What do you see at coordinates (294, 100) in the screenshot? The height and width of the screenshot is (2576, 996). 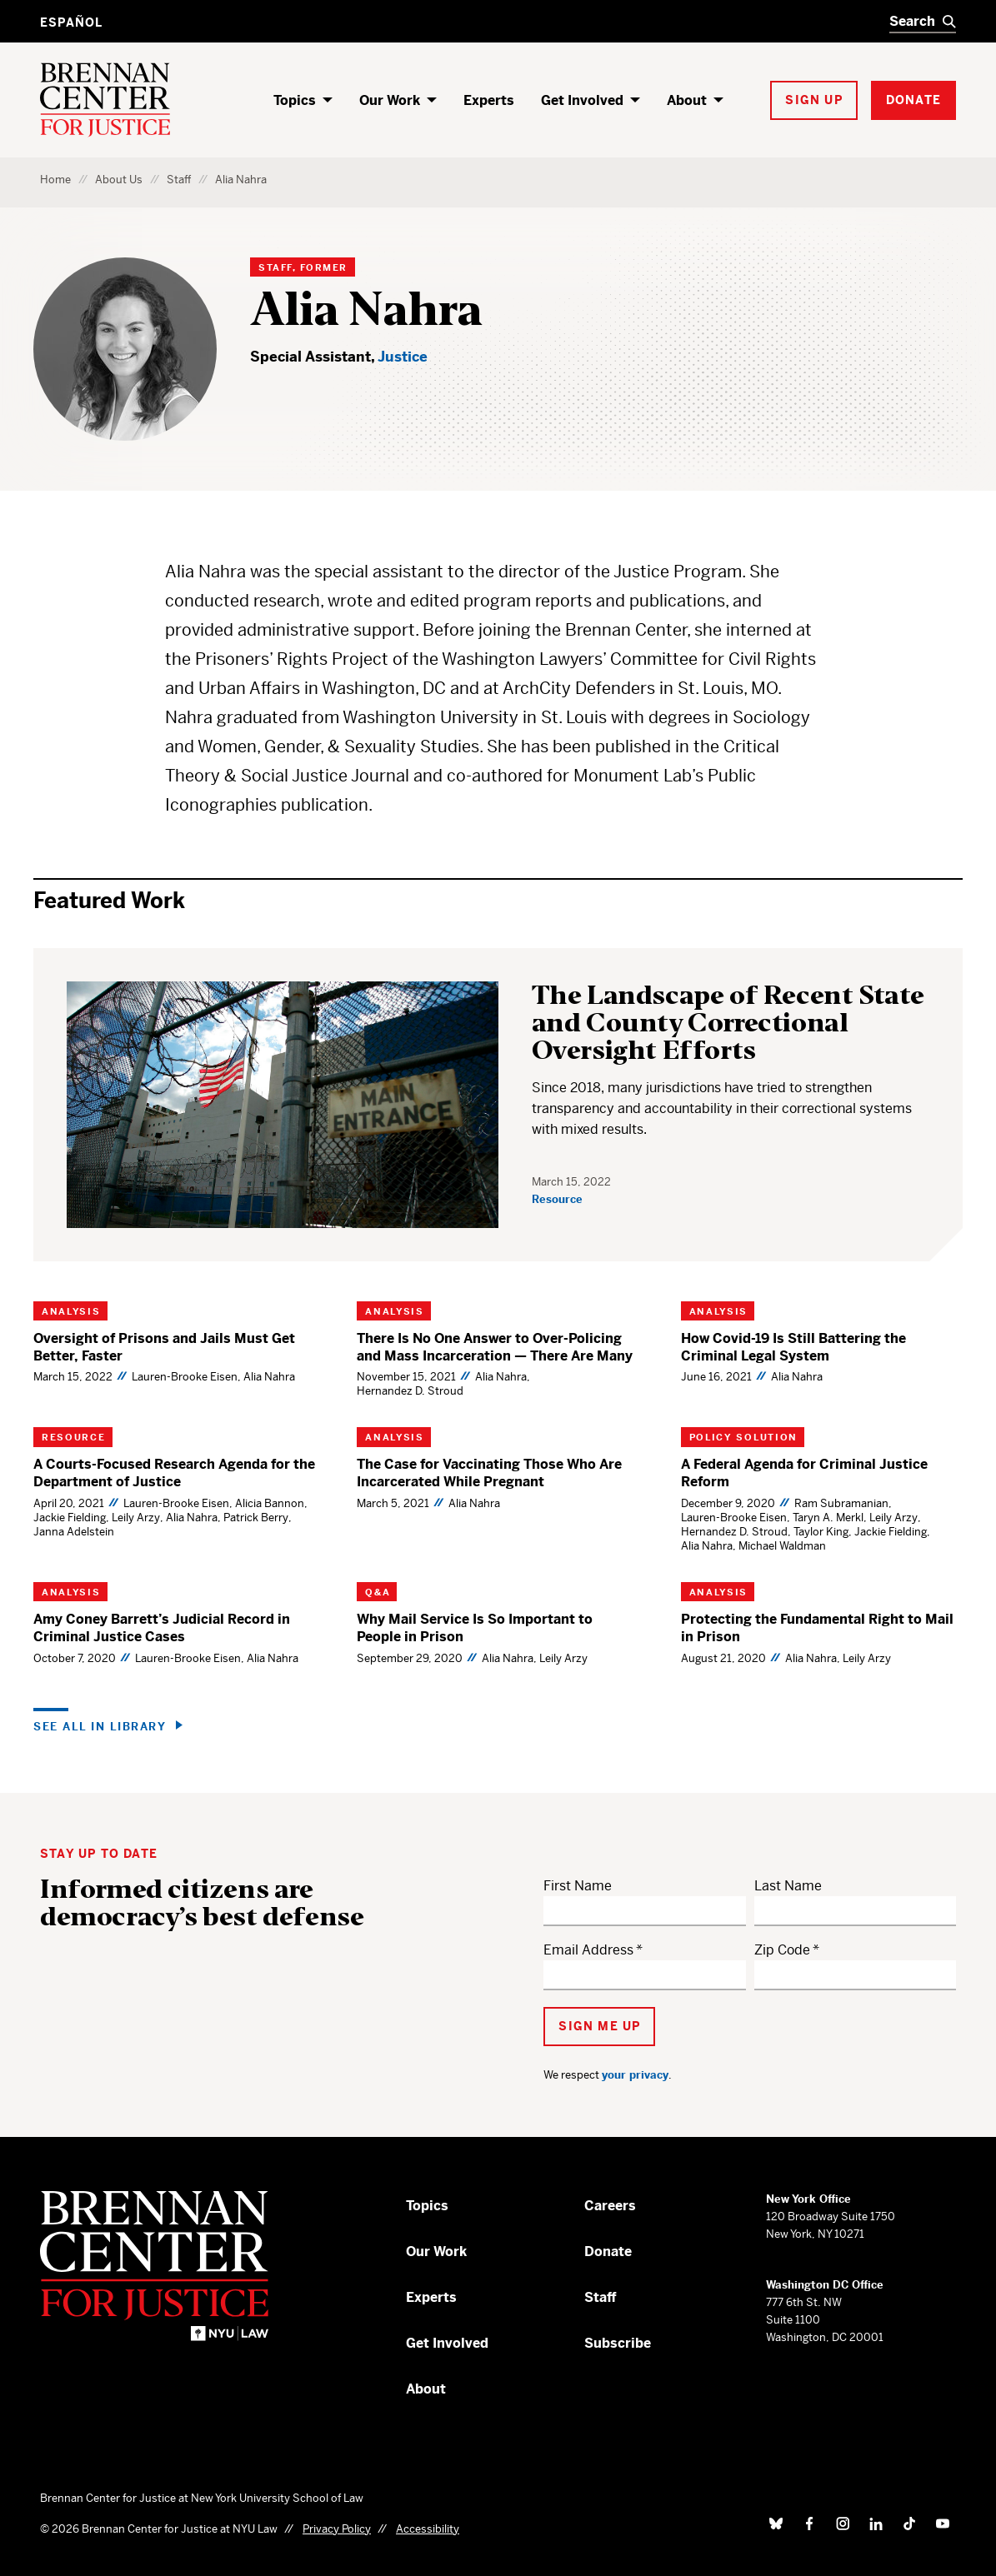 I see `Topics` at bounding box center [294, 100].